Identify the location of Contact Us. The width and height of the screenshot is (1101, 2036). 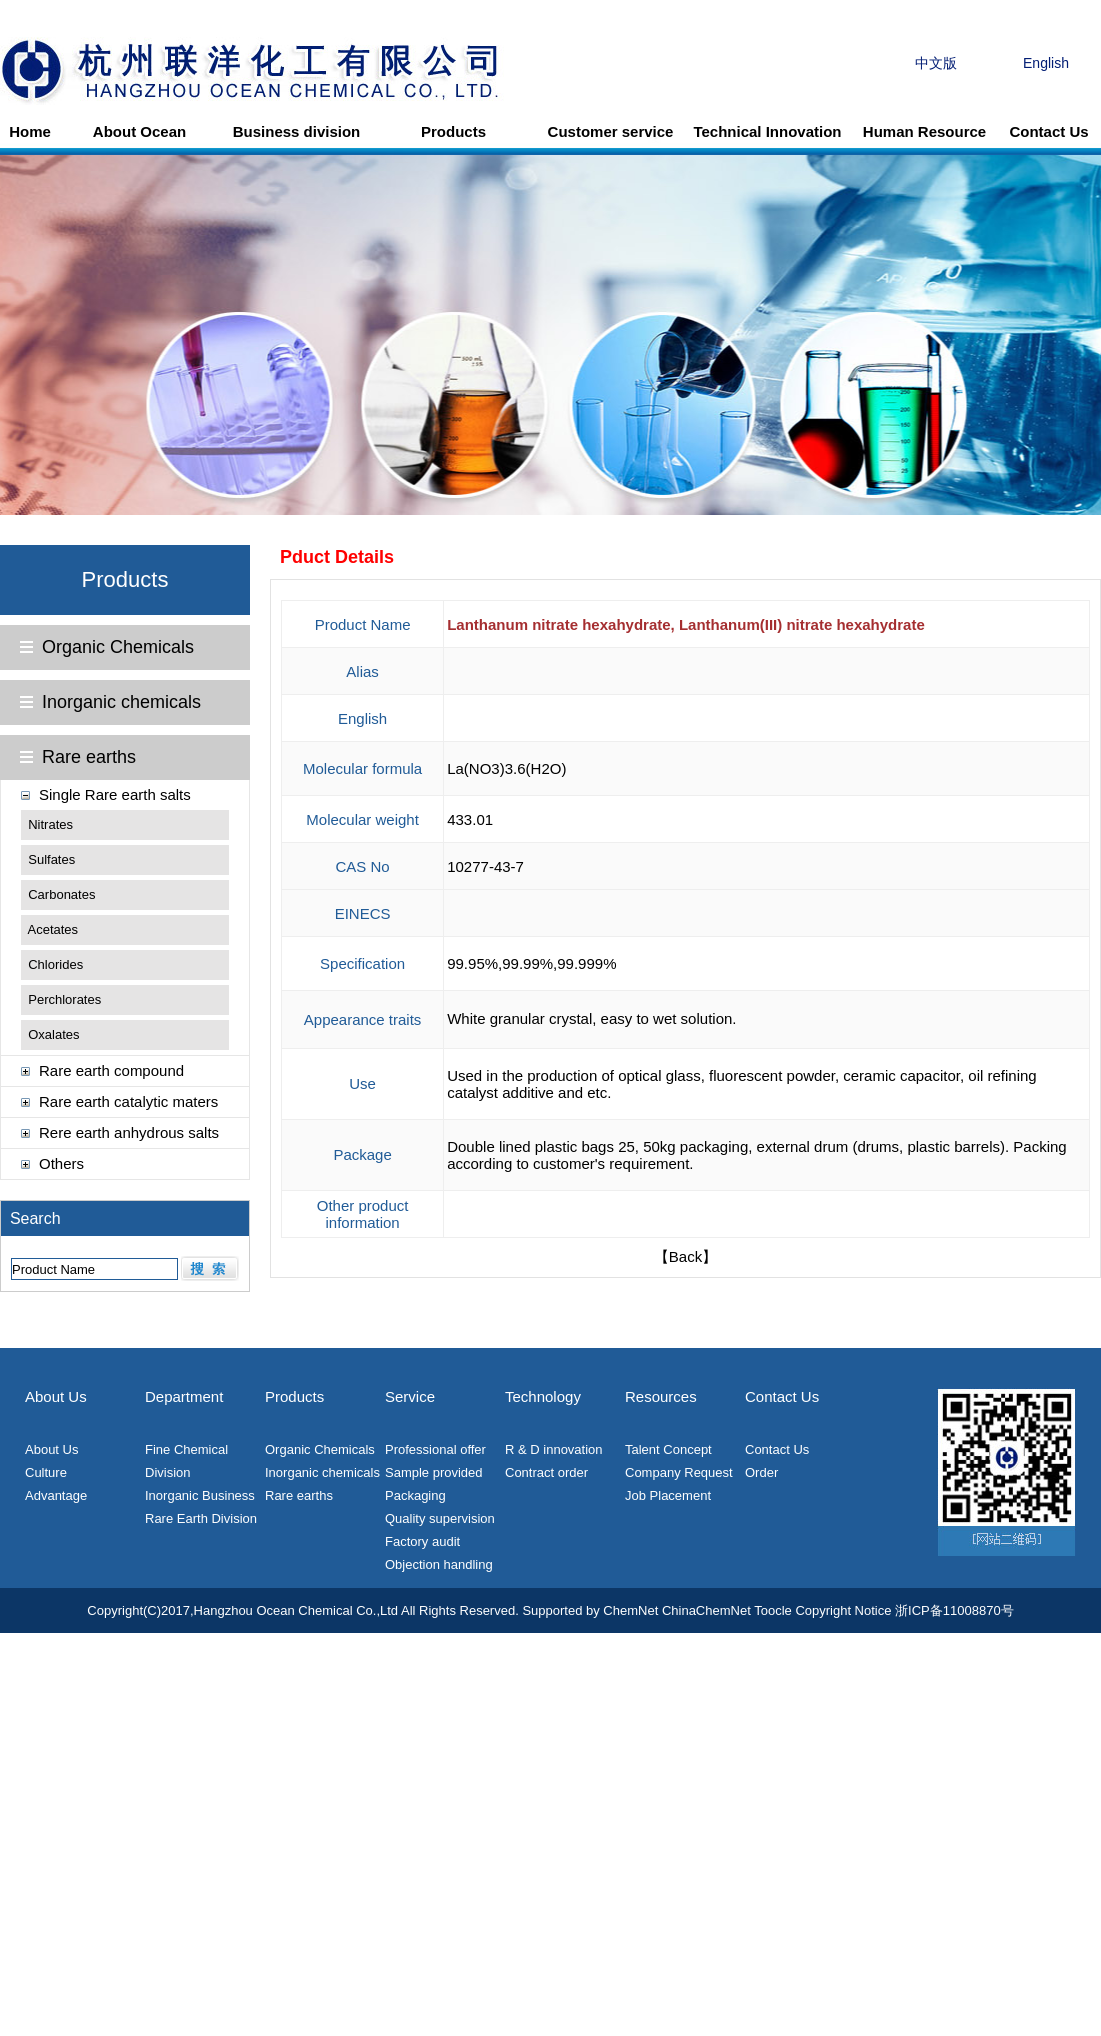
(1048, 131).